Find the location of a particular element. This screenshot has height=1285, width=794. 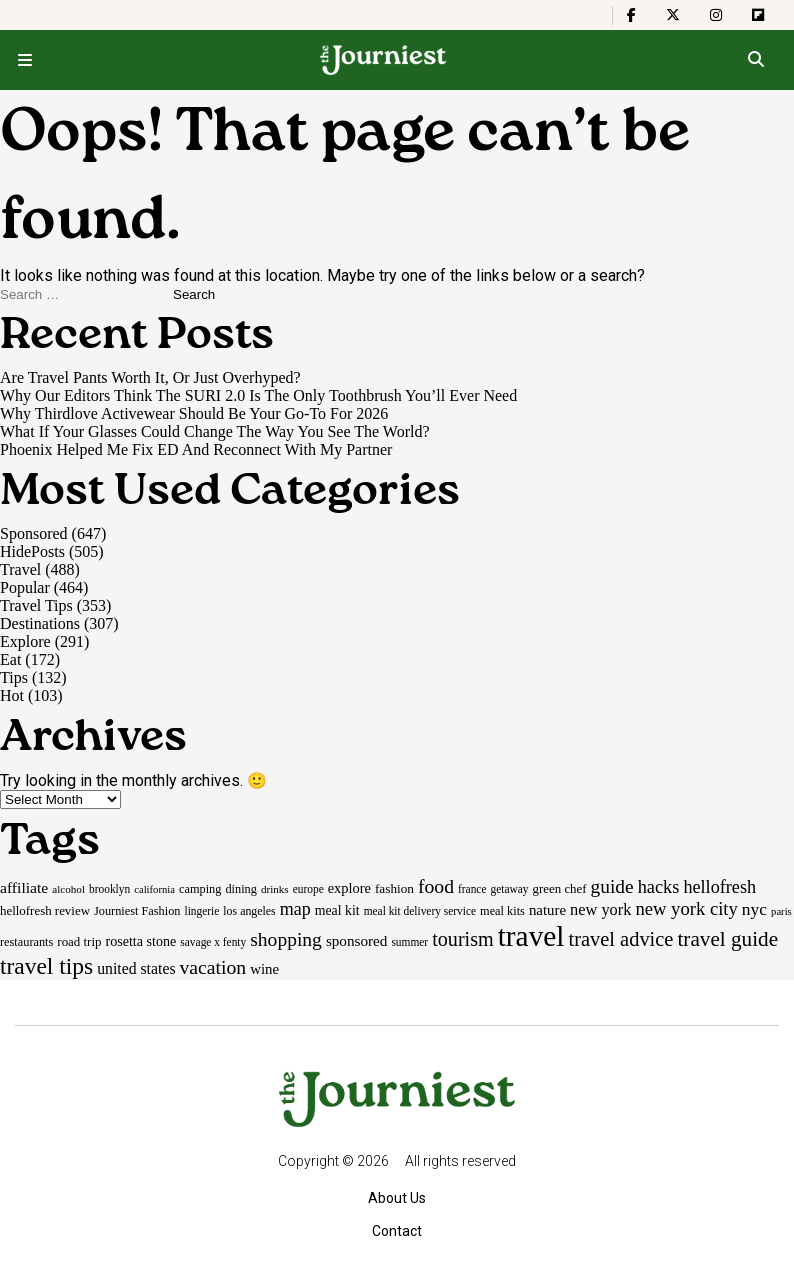

wine [wine (26 items)] is located at coordinates (264, 969).